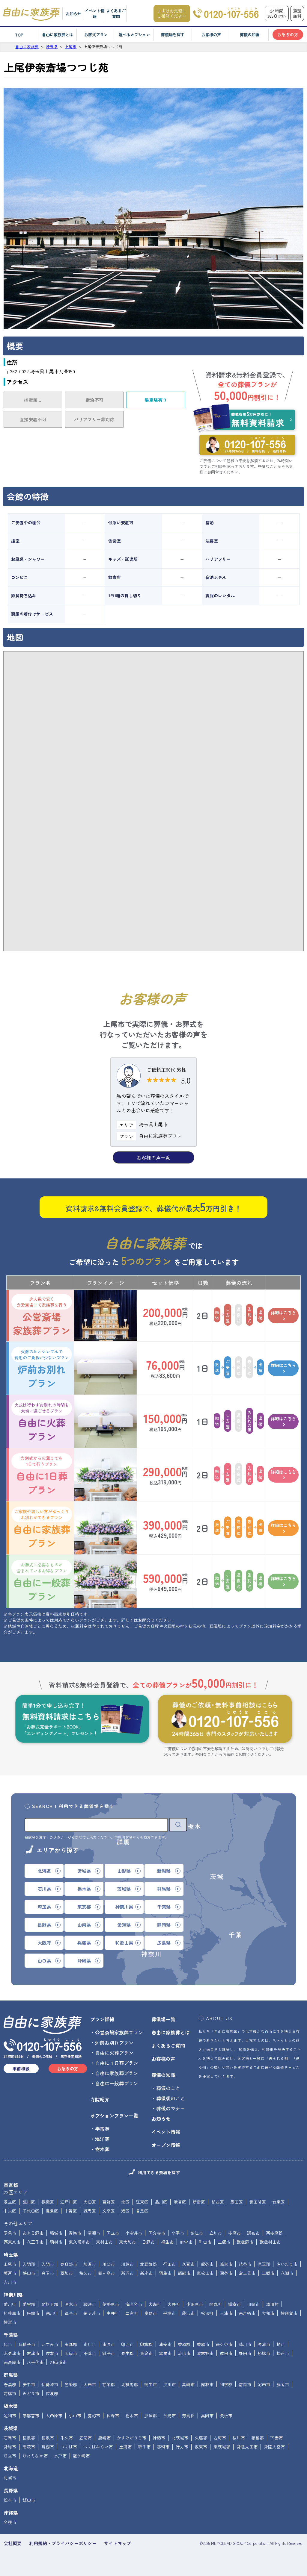 This screenshot has height=2576, width=307. I want to click on 綾瀬市, so click(89, 2304).